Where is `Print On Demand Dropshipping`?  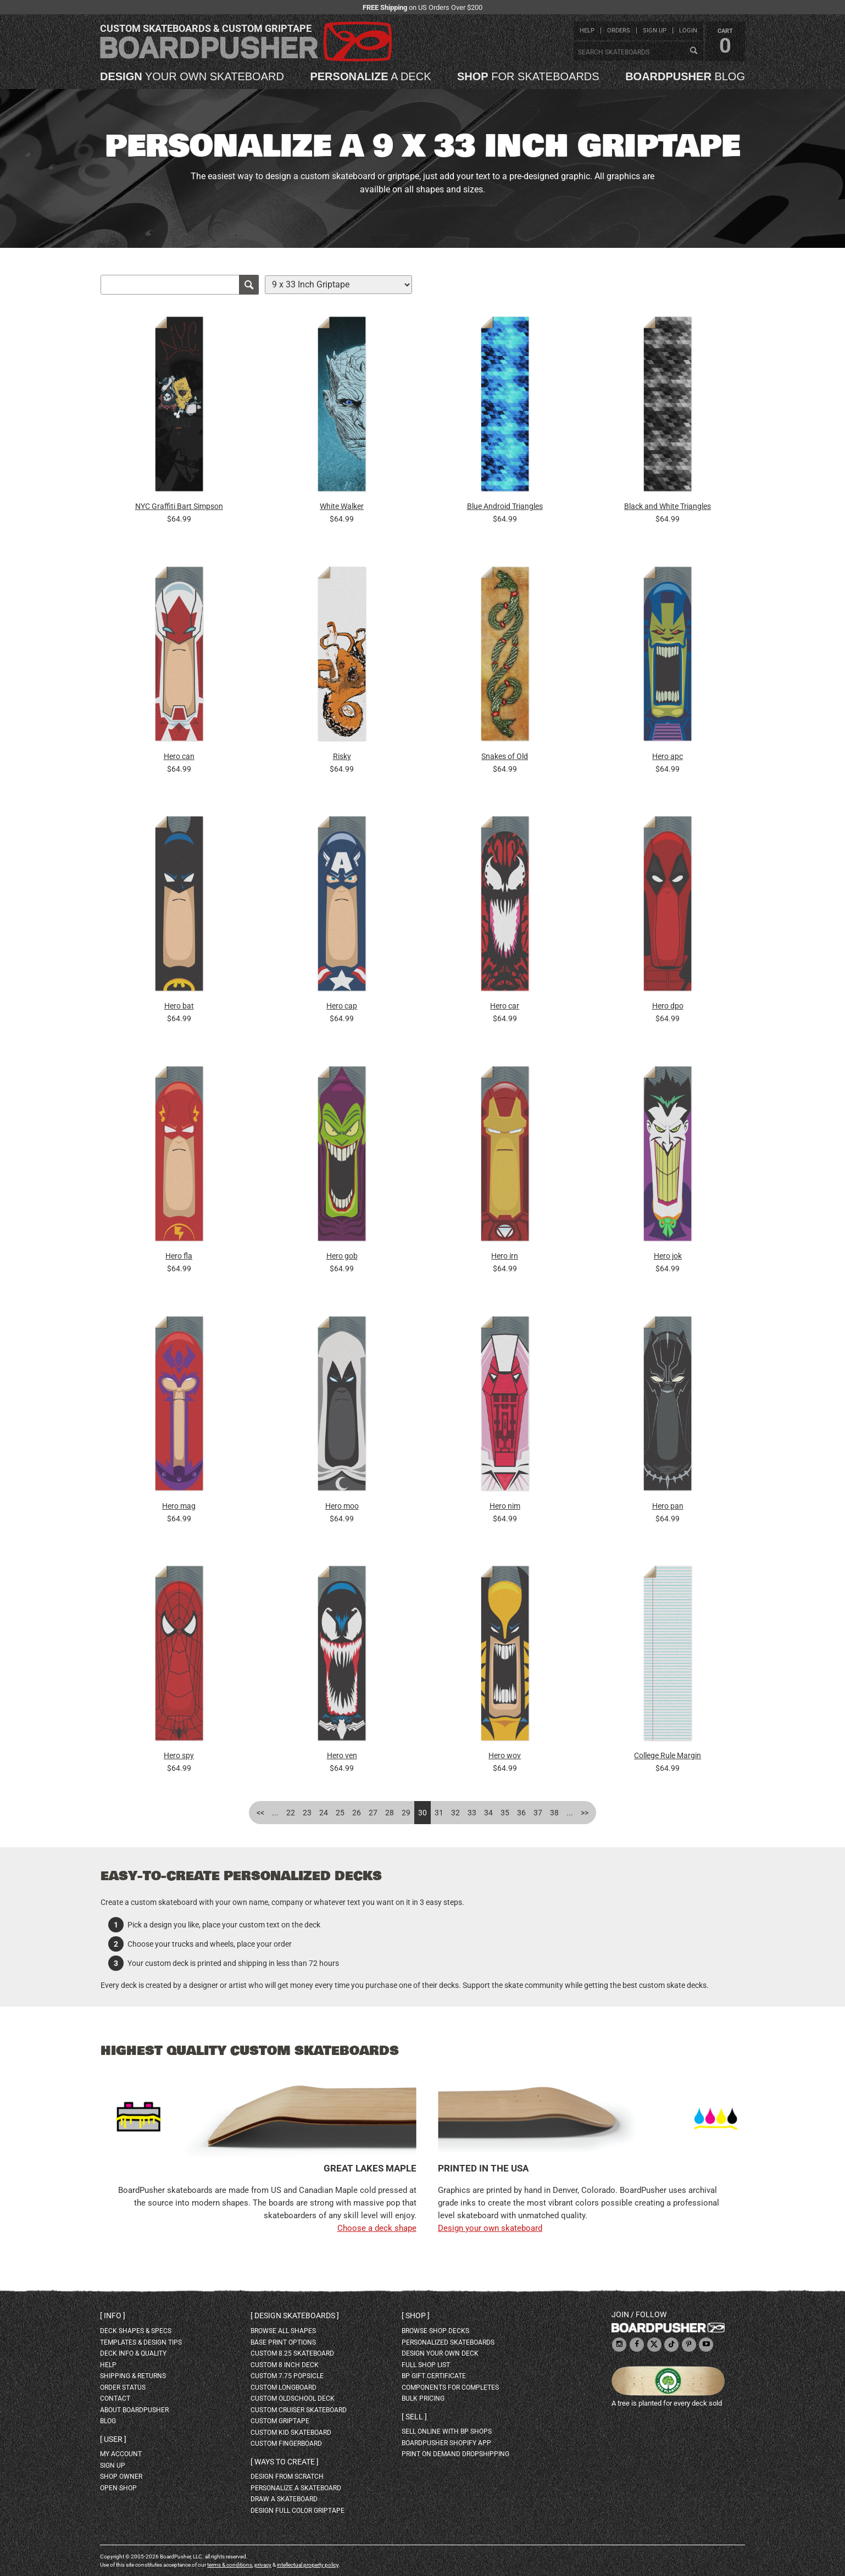
Print On Demand Dropshipping is located at coordinates (455, 2454).